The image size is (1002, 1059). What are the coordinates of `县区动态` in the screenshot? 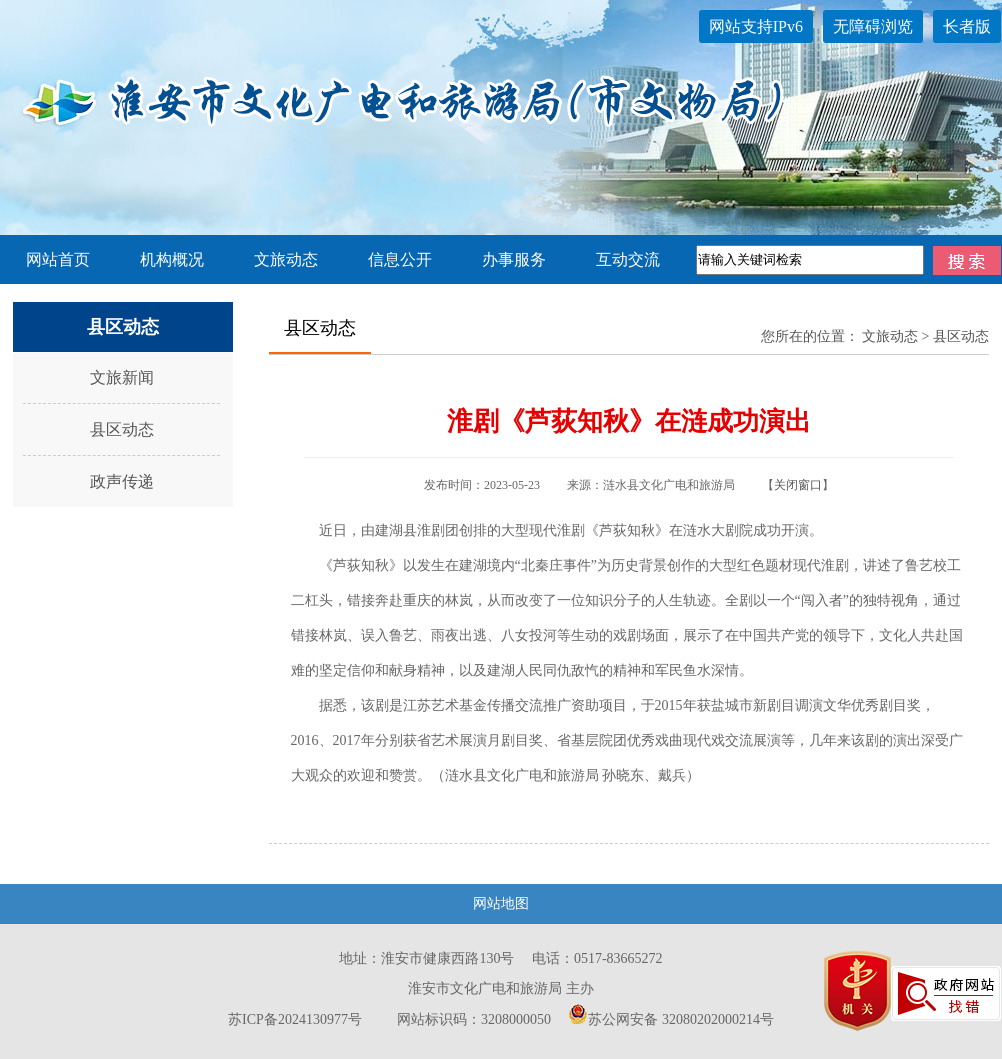 It's located at (122, 429).